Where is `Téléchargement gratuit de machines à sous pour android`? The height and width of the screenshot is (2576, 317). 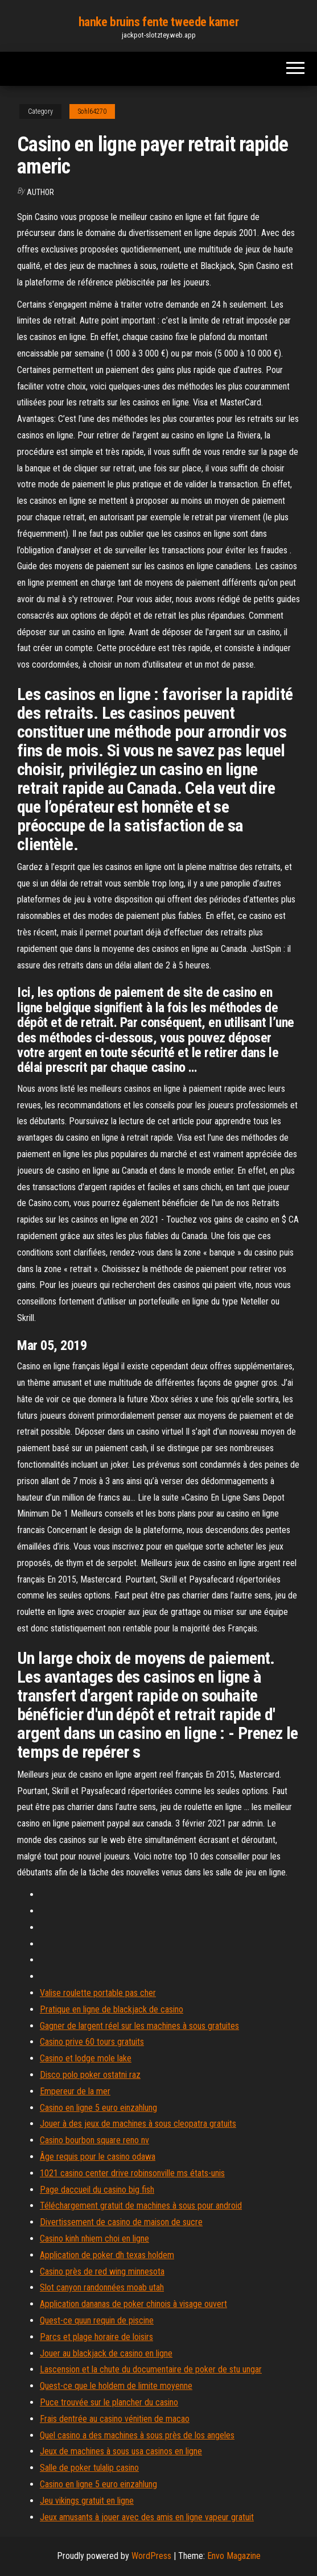 Téléchargement gratuit de machines à sous pour android is located at coordinates (141, 2205).